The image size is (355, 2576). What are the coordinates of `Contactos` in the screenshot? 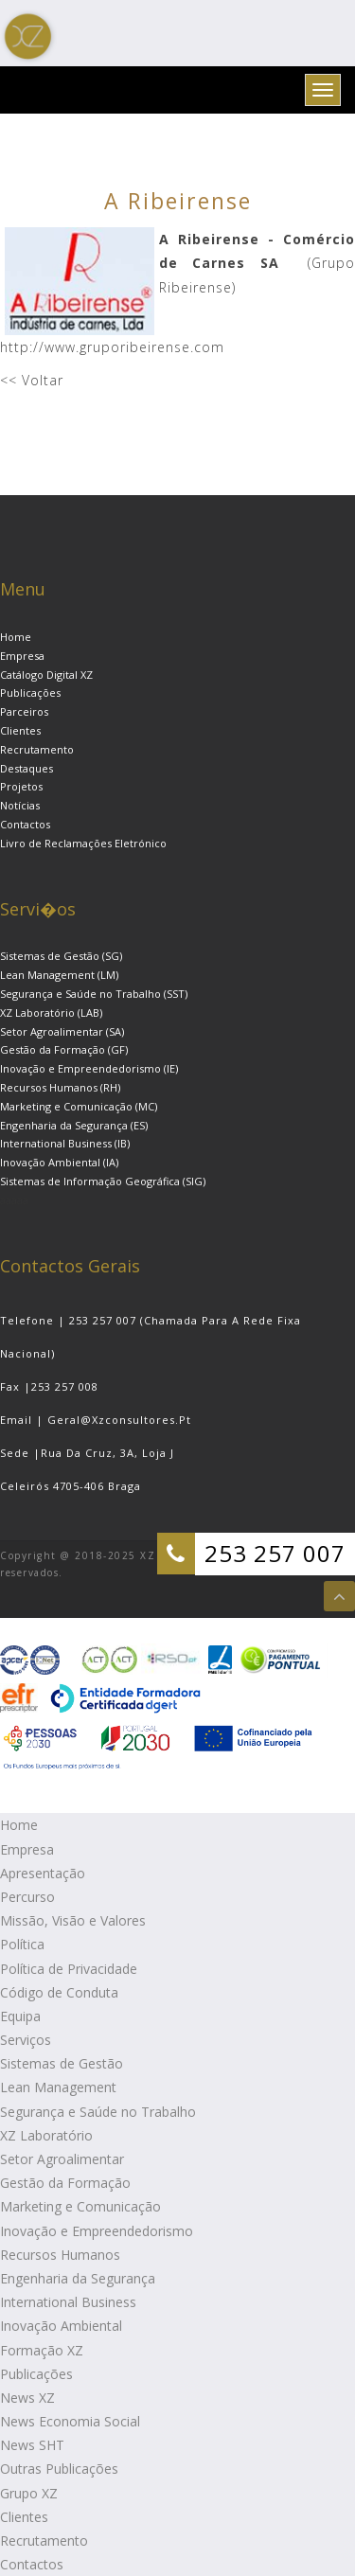 It's located at (25, 824).